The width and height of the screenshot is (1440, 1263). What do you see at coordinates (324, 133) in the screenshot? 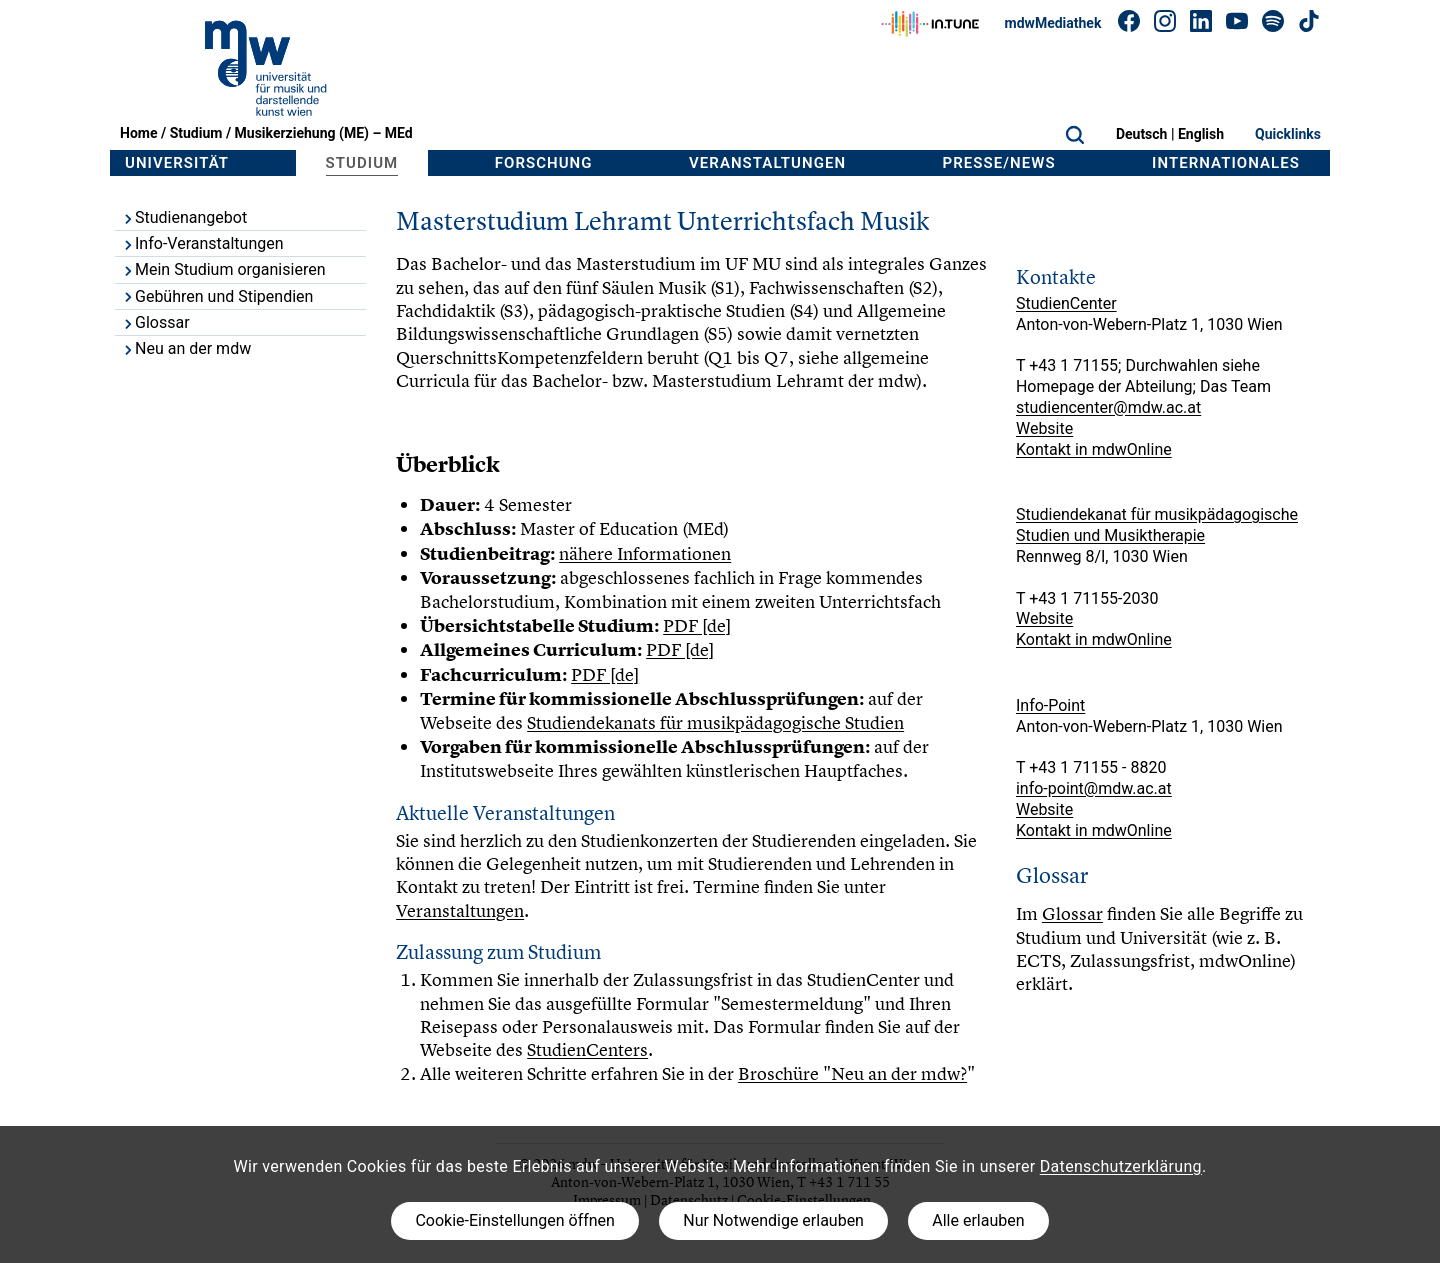
I see `Musikerziehung (ME) – MEd` at bounding box center [324, 133].